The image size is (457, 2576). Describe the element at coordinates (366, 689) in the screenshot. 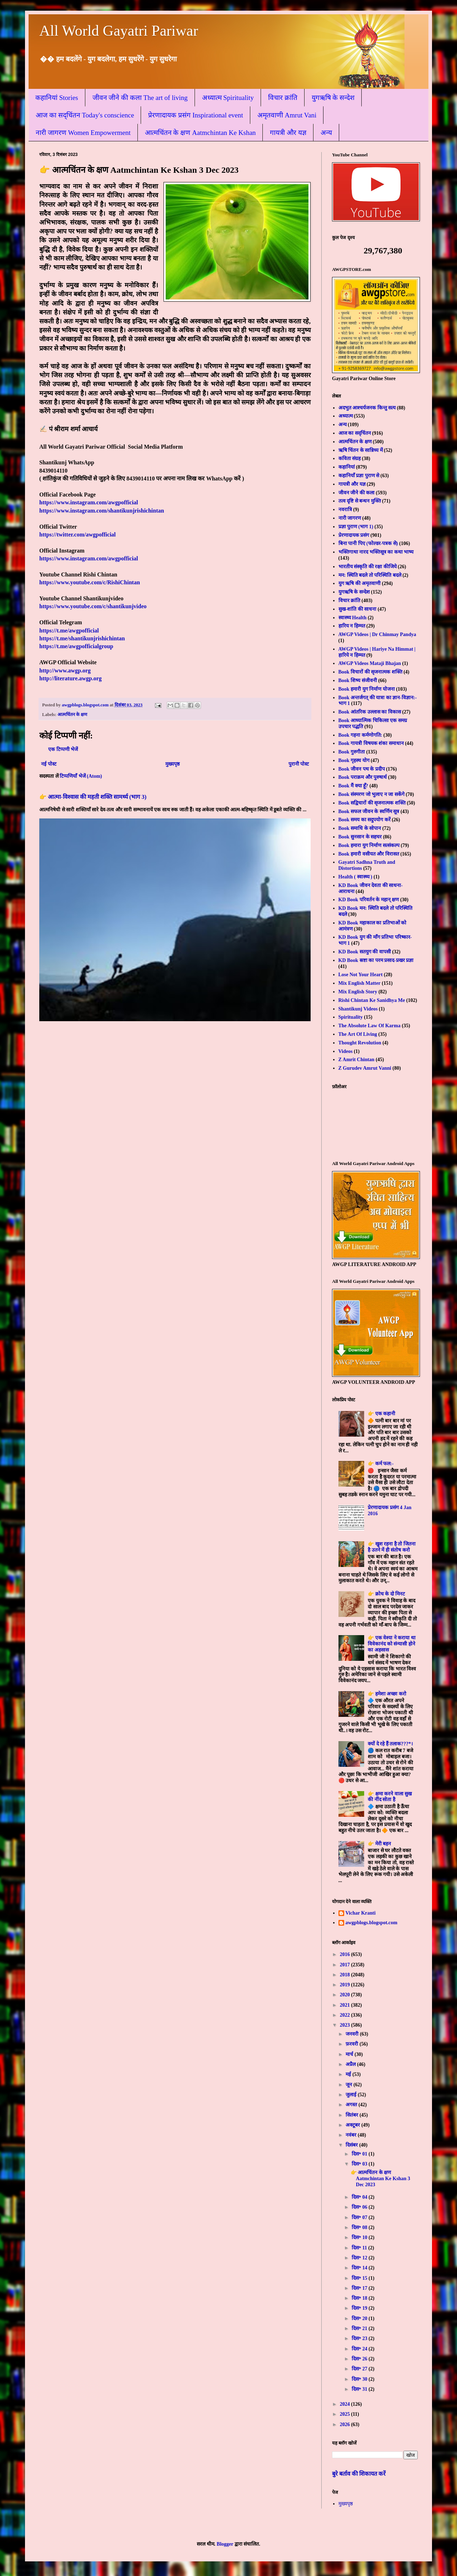

I see `Book हमारी युग निर्माण योजना` at that location.